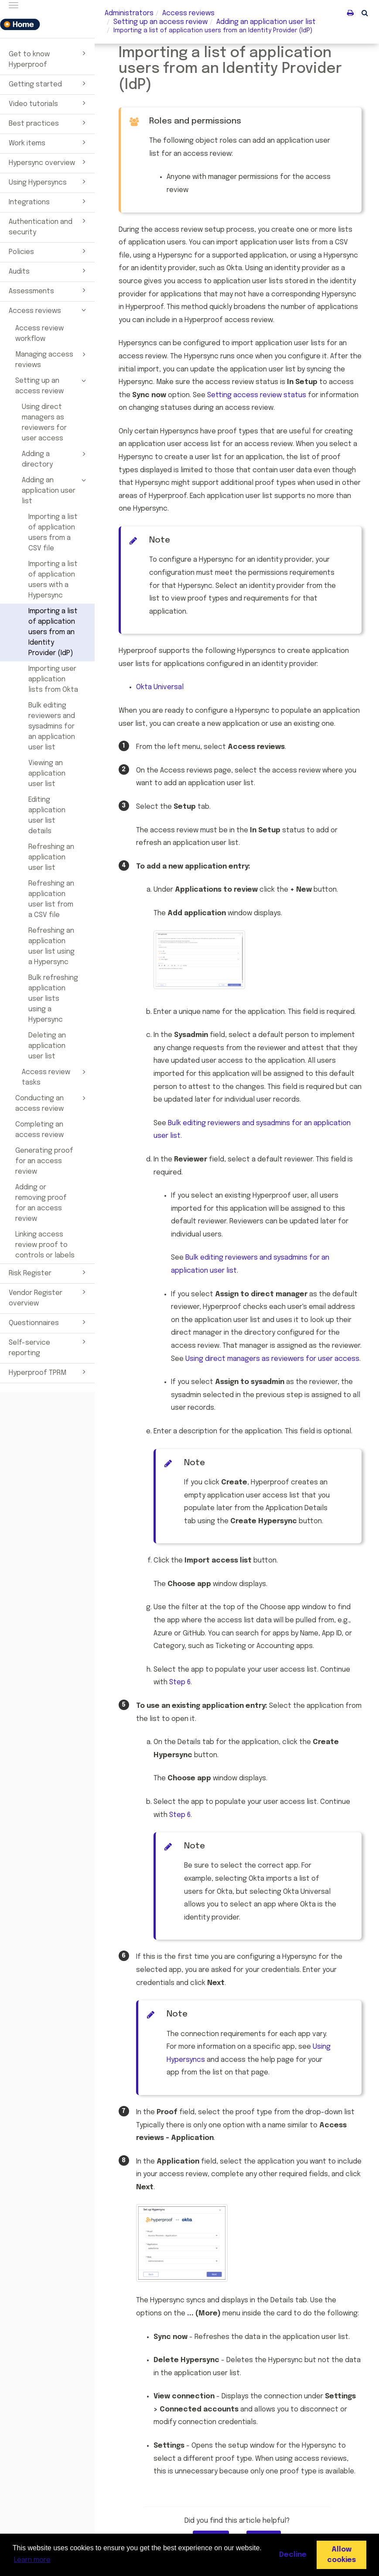  What do you see at coordinates (55, 1076) in the screenshot?
I see `Access review tasks` at bounding box center [55, 1076].